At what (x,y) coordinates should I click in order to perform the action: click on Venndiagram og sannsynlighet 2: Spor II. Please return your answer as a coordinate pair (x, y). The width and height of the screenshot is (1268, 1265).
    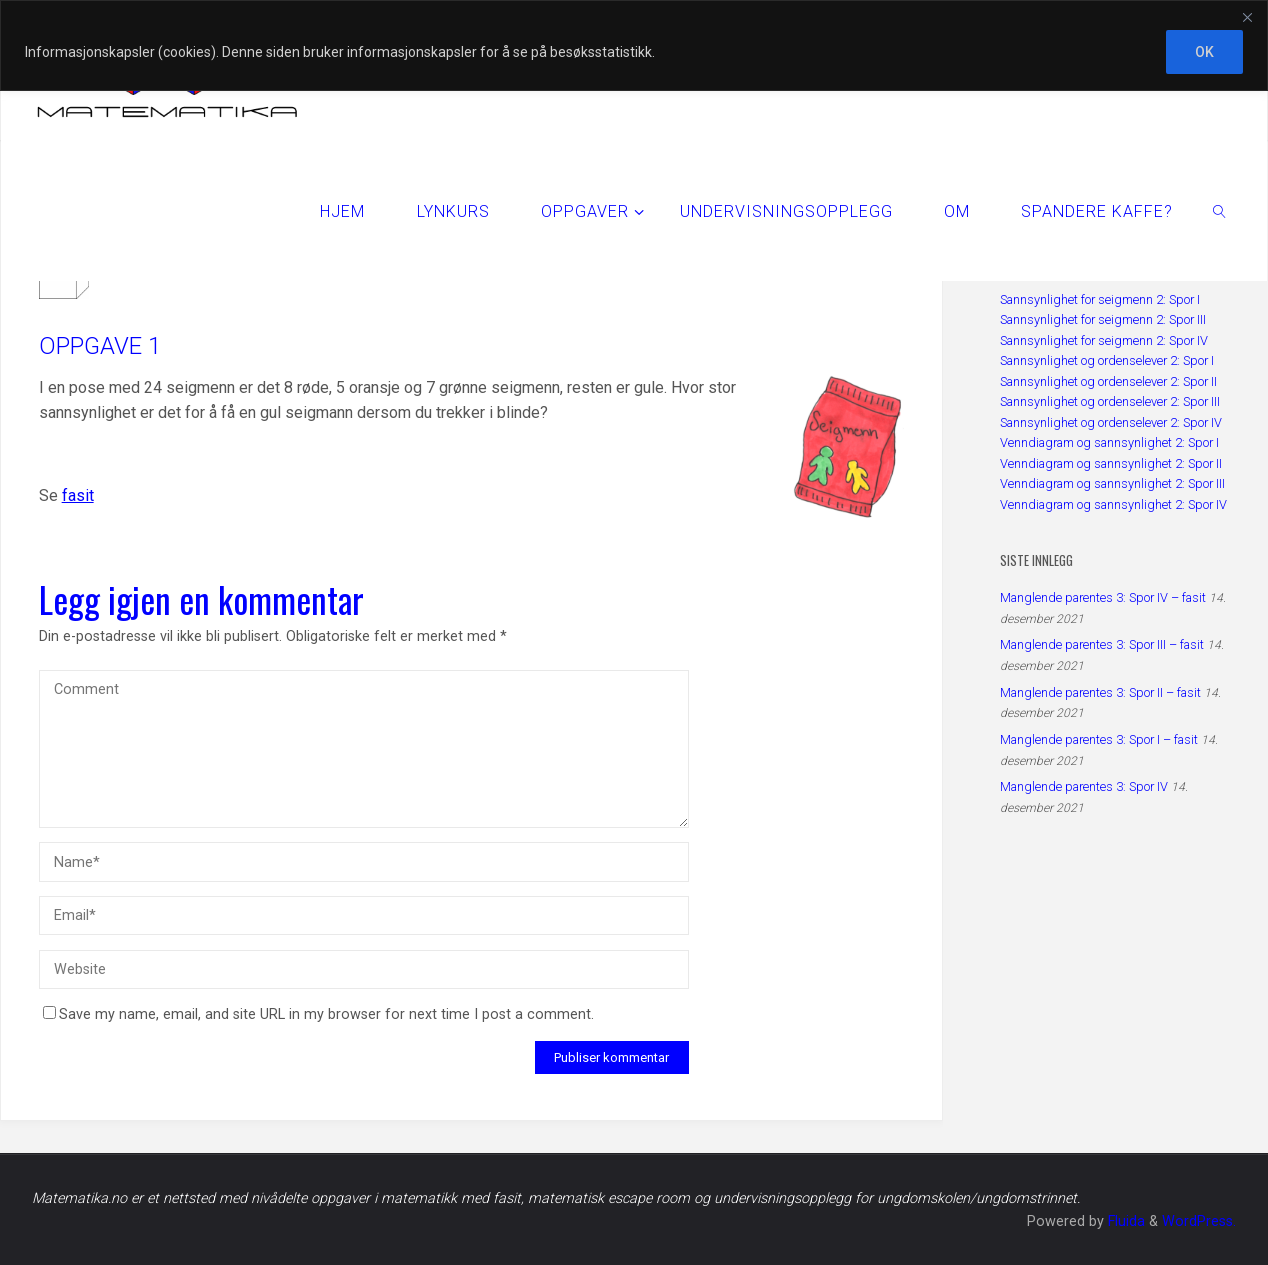
    Looking at the image, I should click on (1111, 463).